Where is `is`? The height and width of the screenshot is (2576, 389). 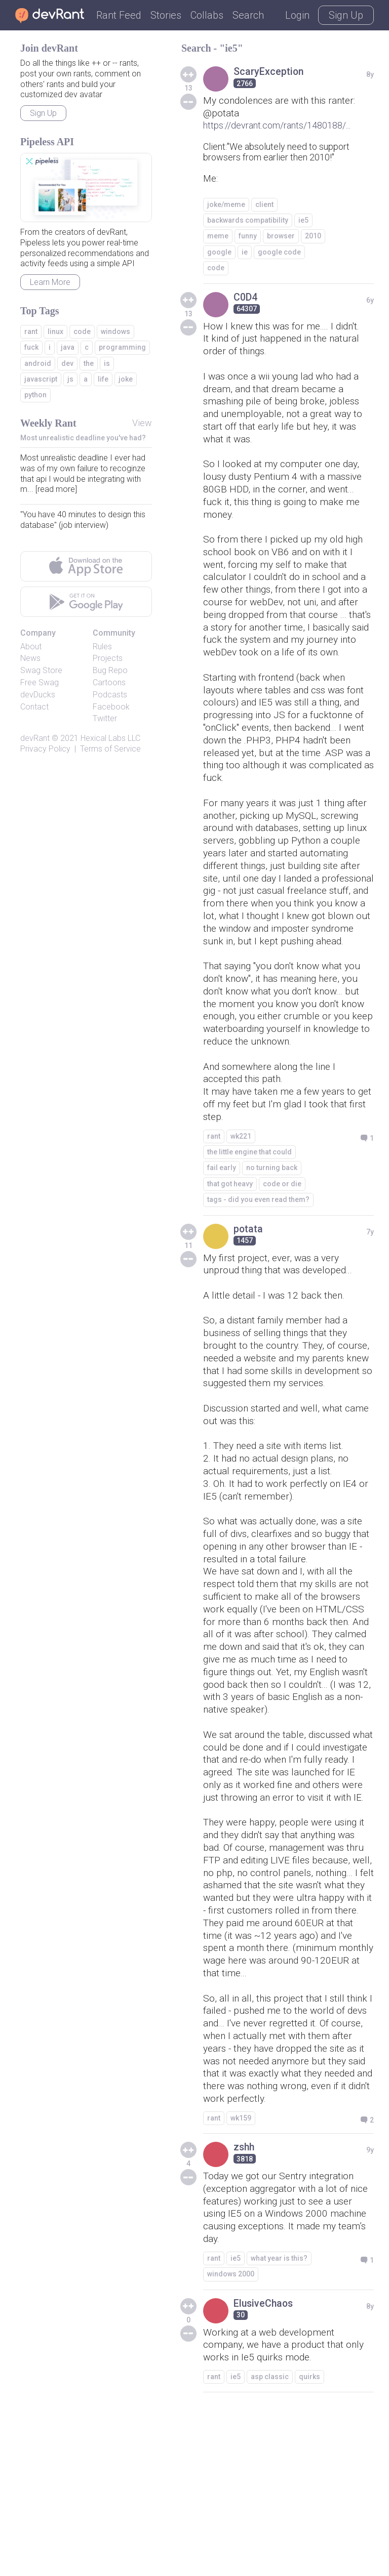
is is located at coordinates (107, 363).